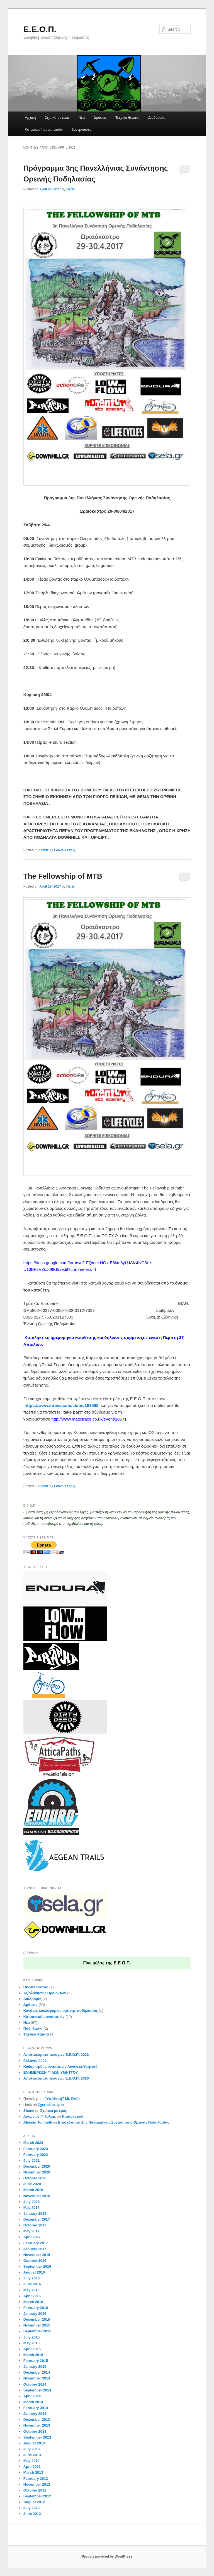  I want to click on December 2020, so click(36, 2166).